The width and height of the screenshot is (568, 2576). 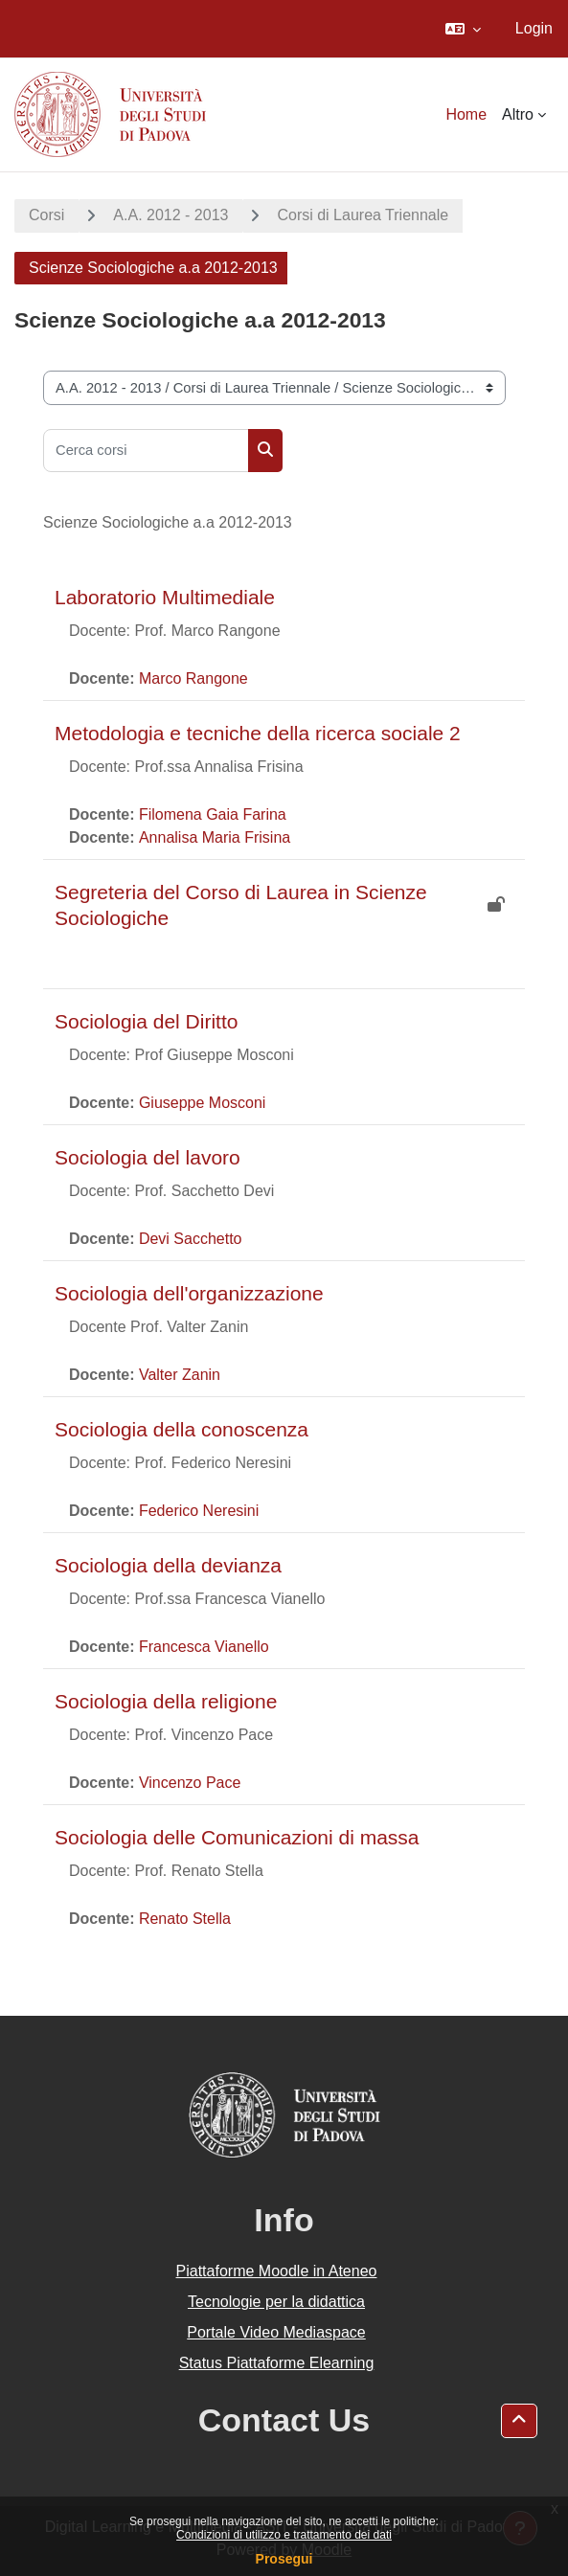 I want to click on Sociologia della religione, so click(x=166, y=1701).